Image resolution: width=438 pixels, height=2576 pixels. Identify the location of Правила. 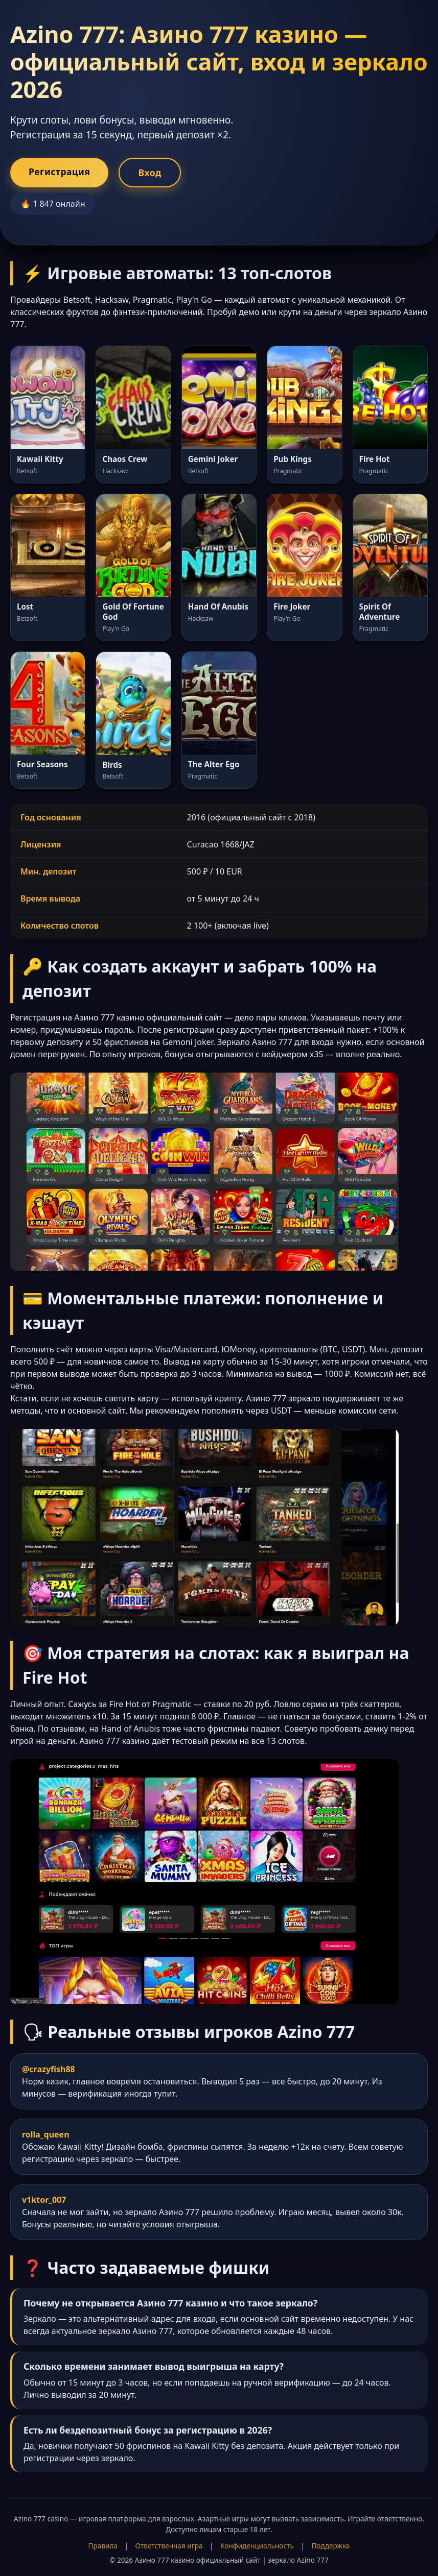
(103, 2545).